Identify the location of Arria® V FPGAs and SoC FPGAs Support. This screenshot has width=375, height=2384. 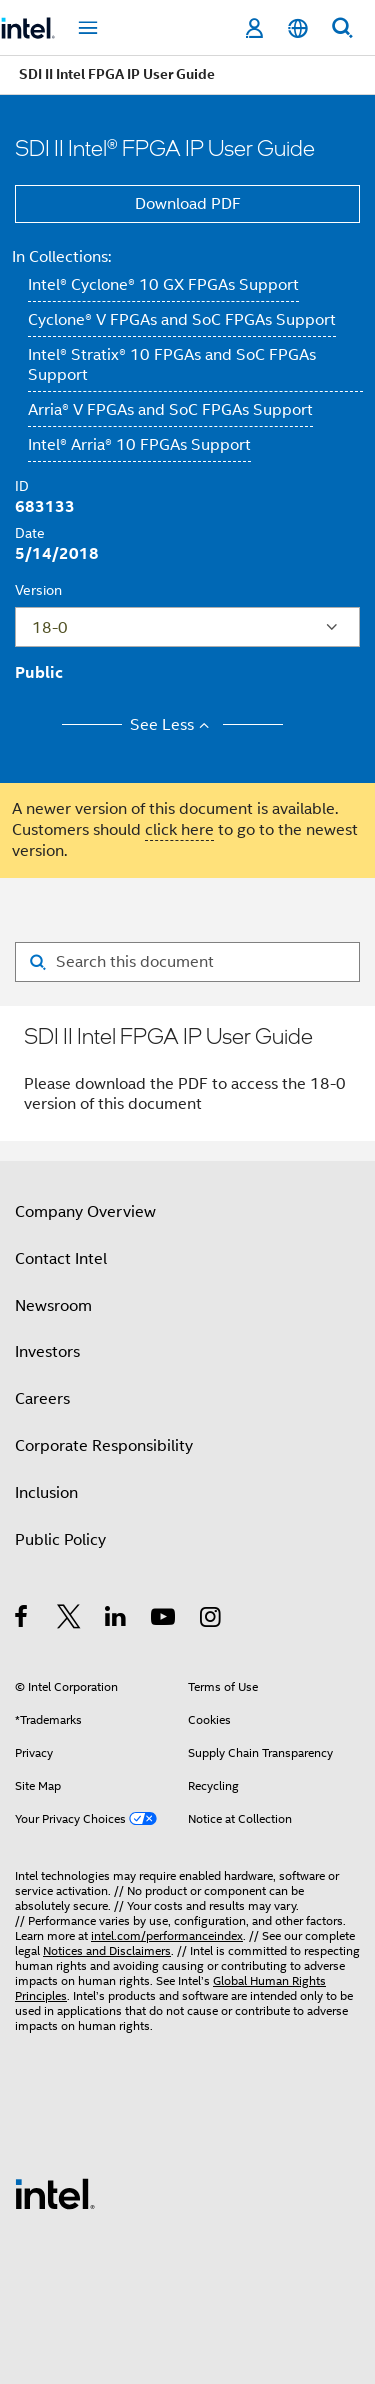
(170, 410).